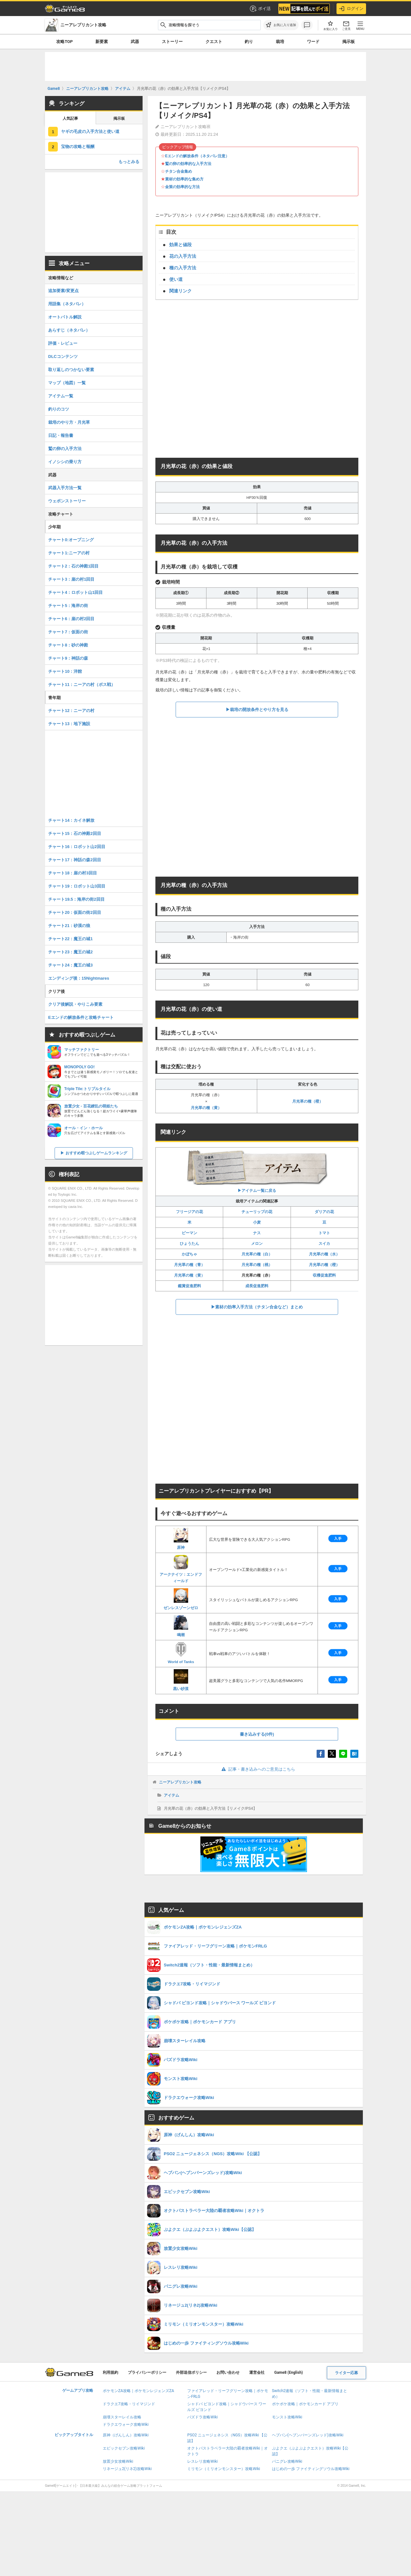 Image resolution: width=411 pixels, height=2576 pixels. What do you see at coordinates (307, 1101) in the screenshot?
I see `月光草の種（橙）` at bounding box center [307, 1101].